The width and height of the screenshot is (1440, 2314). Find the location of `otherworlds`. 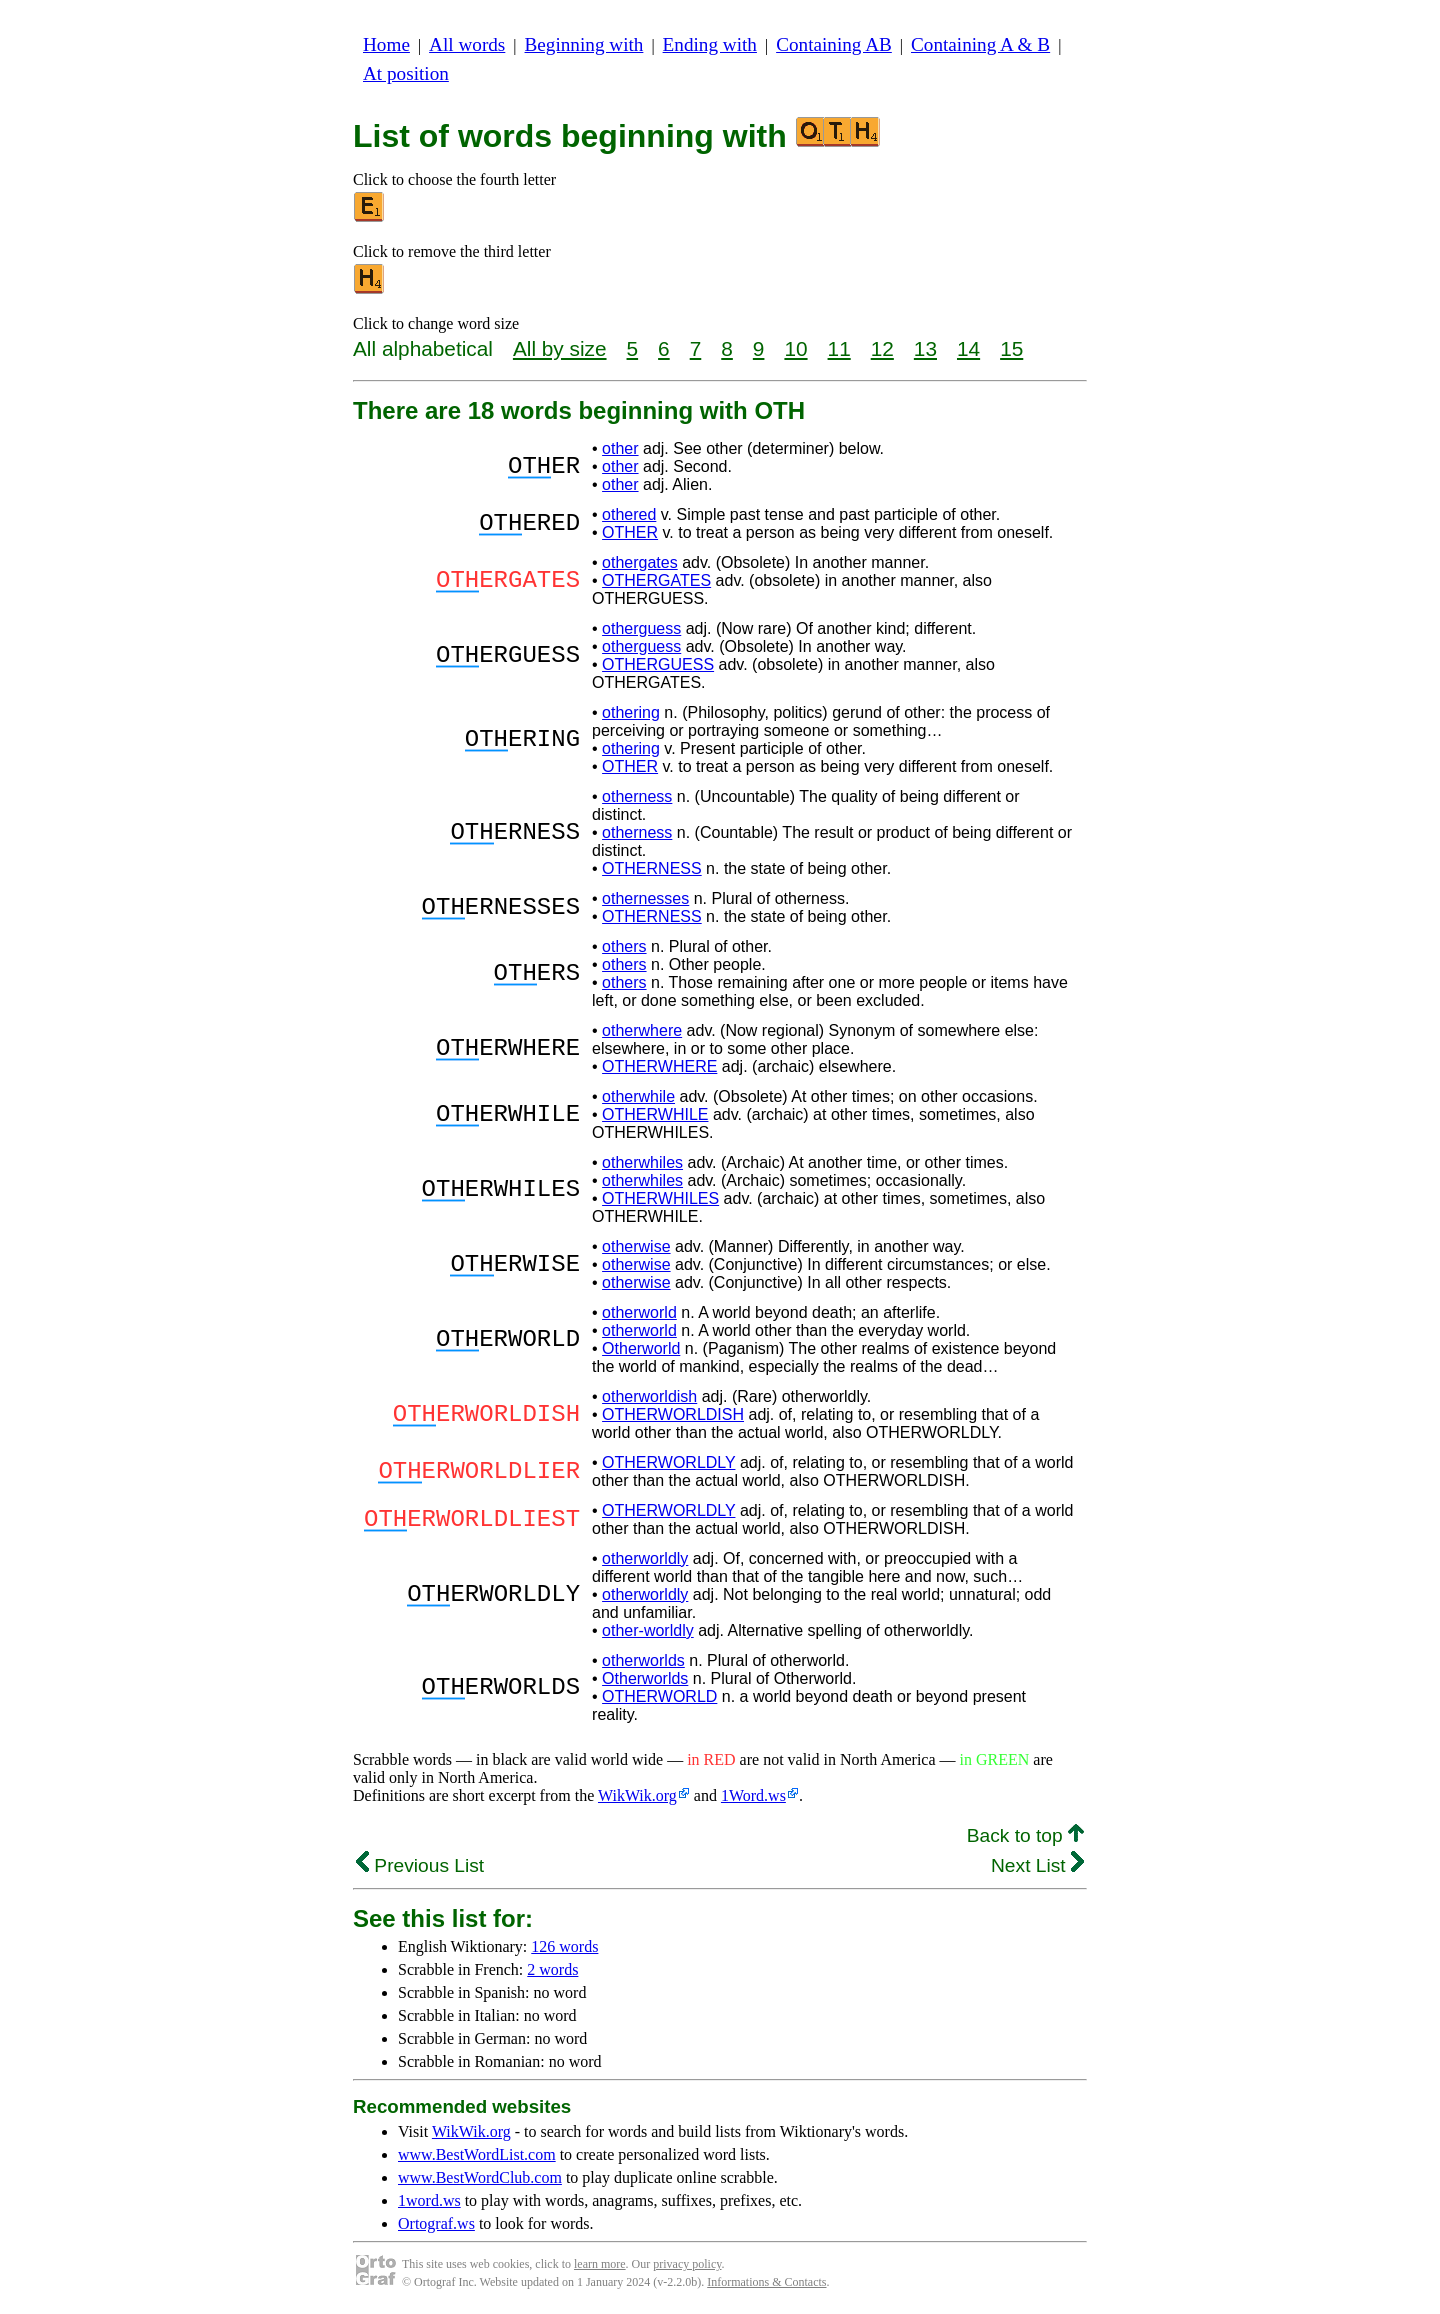

otherworlds is located at coordinates (643, 1660).